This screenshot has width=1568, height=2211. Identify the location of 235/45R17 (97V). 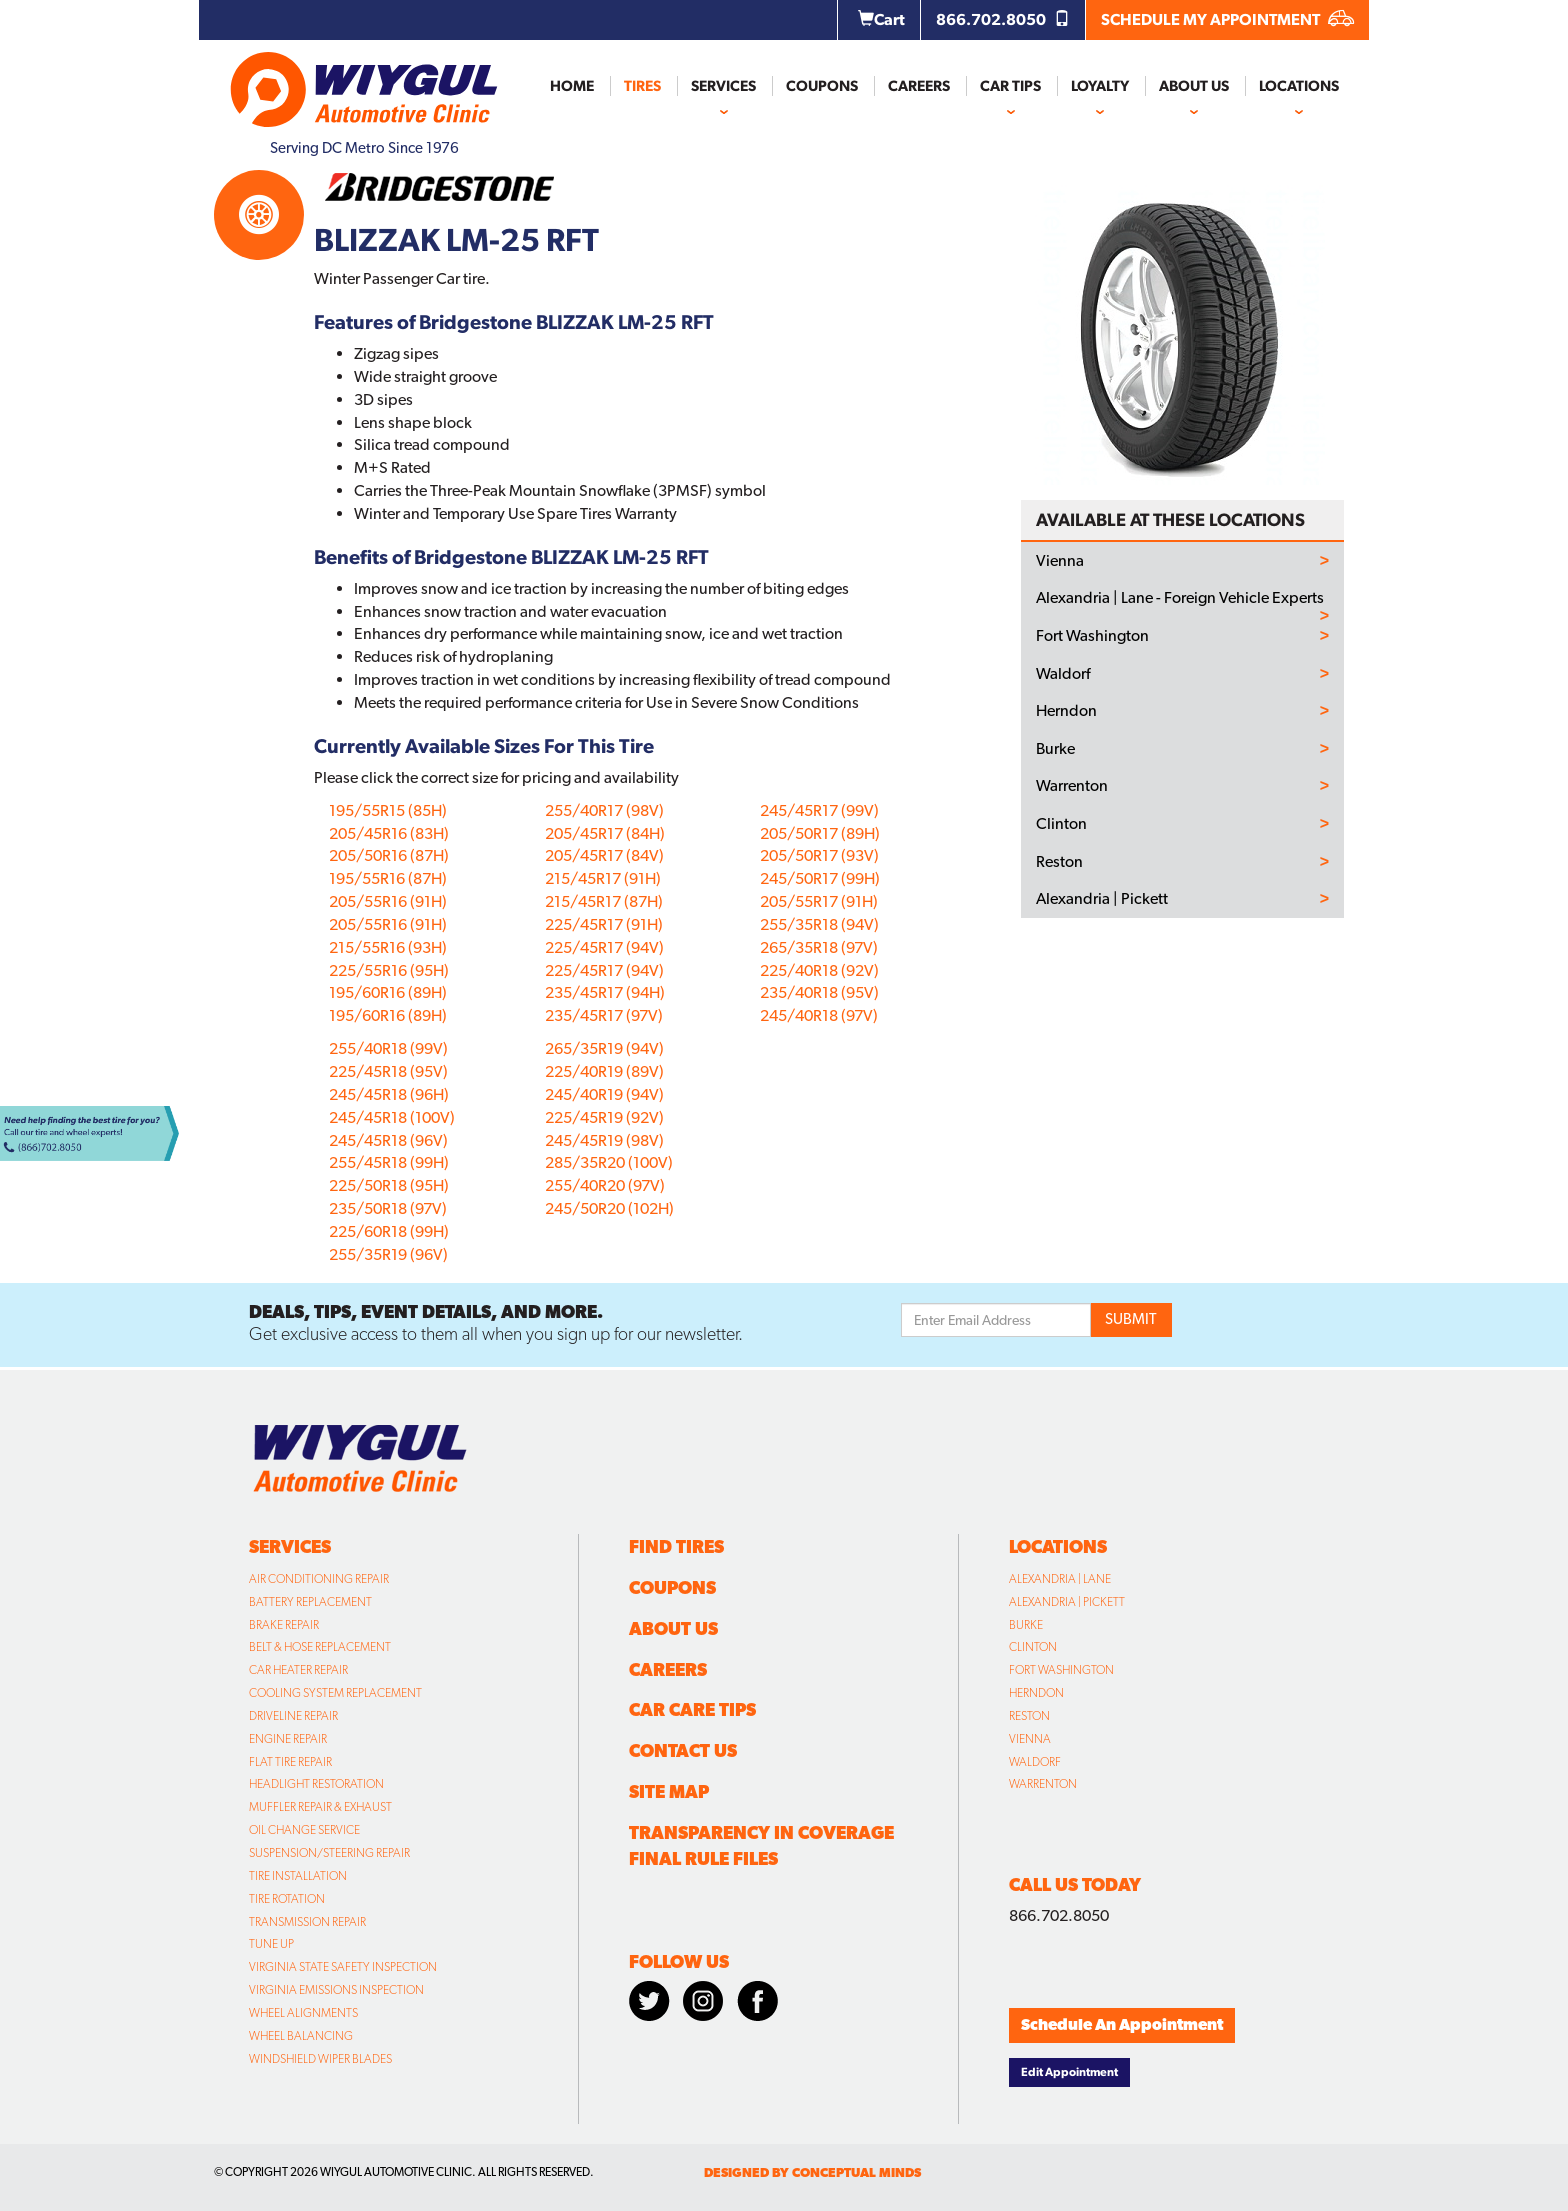
(604, 1015).